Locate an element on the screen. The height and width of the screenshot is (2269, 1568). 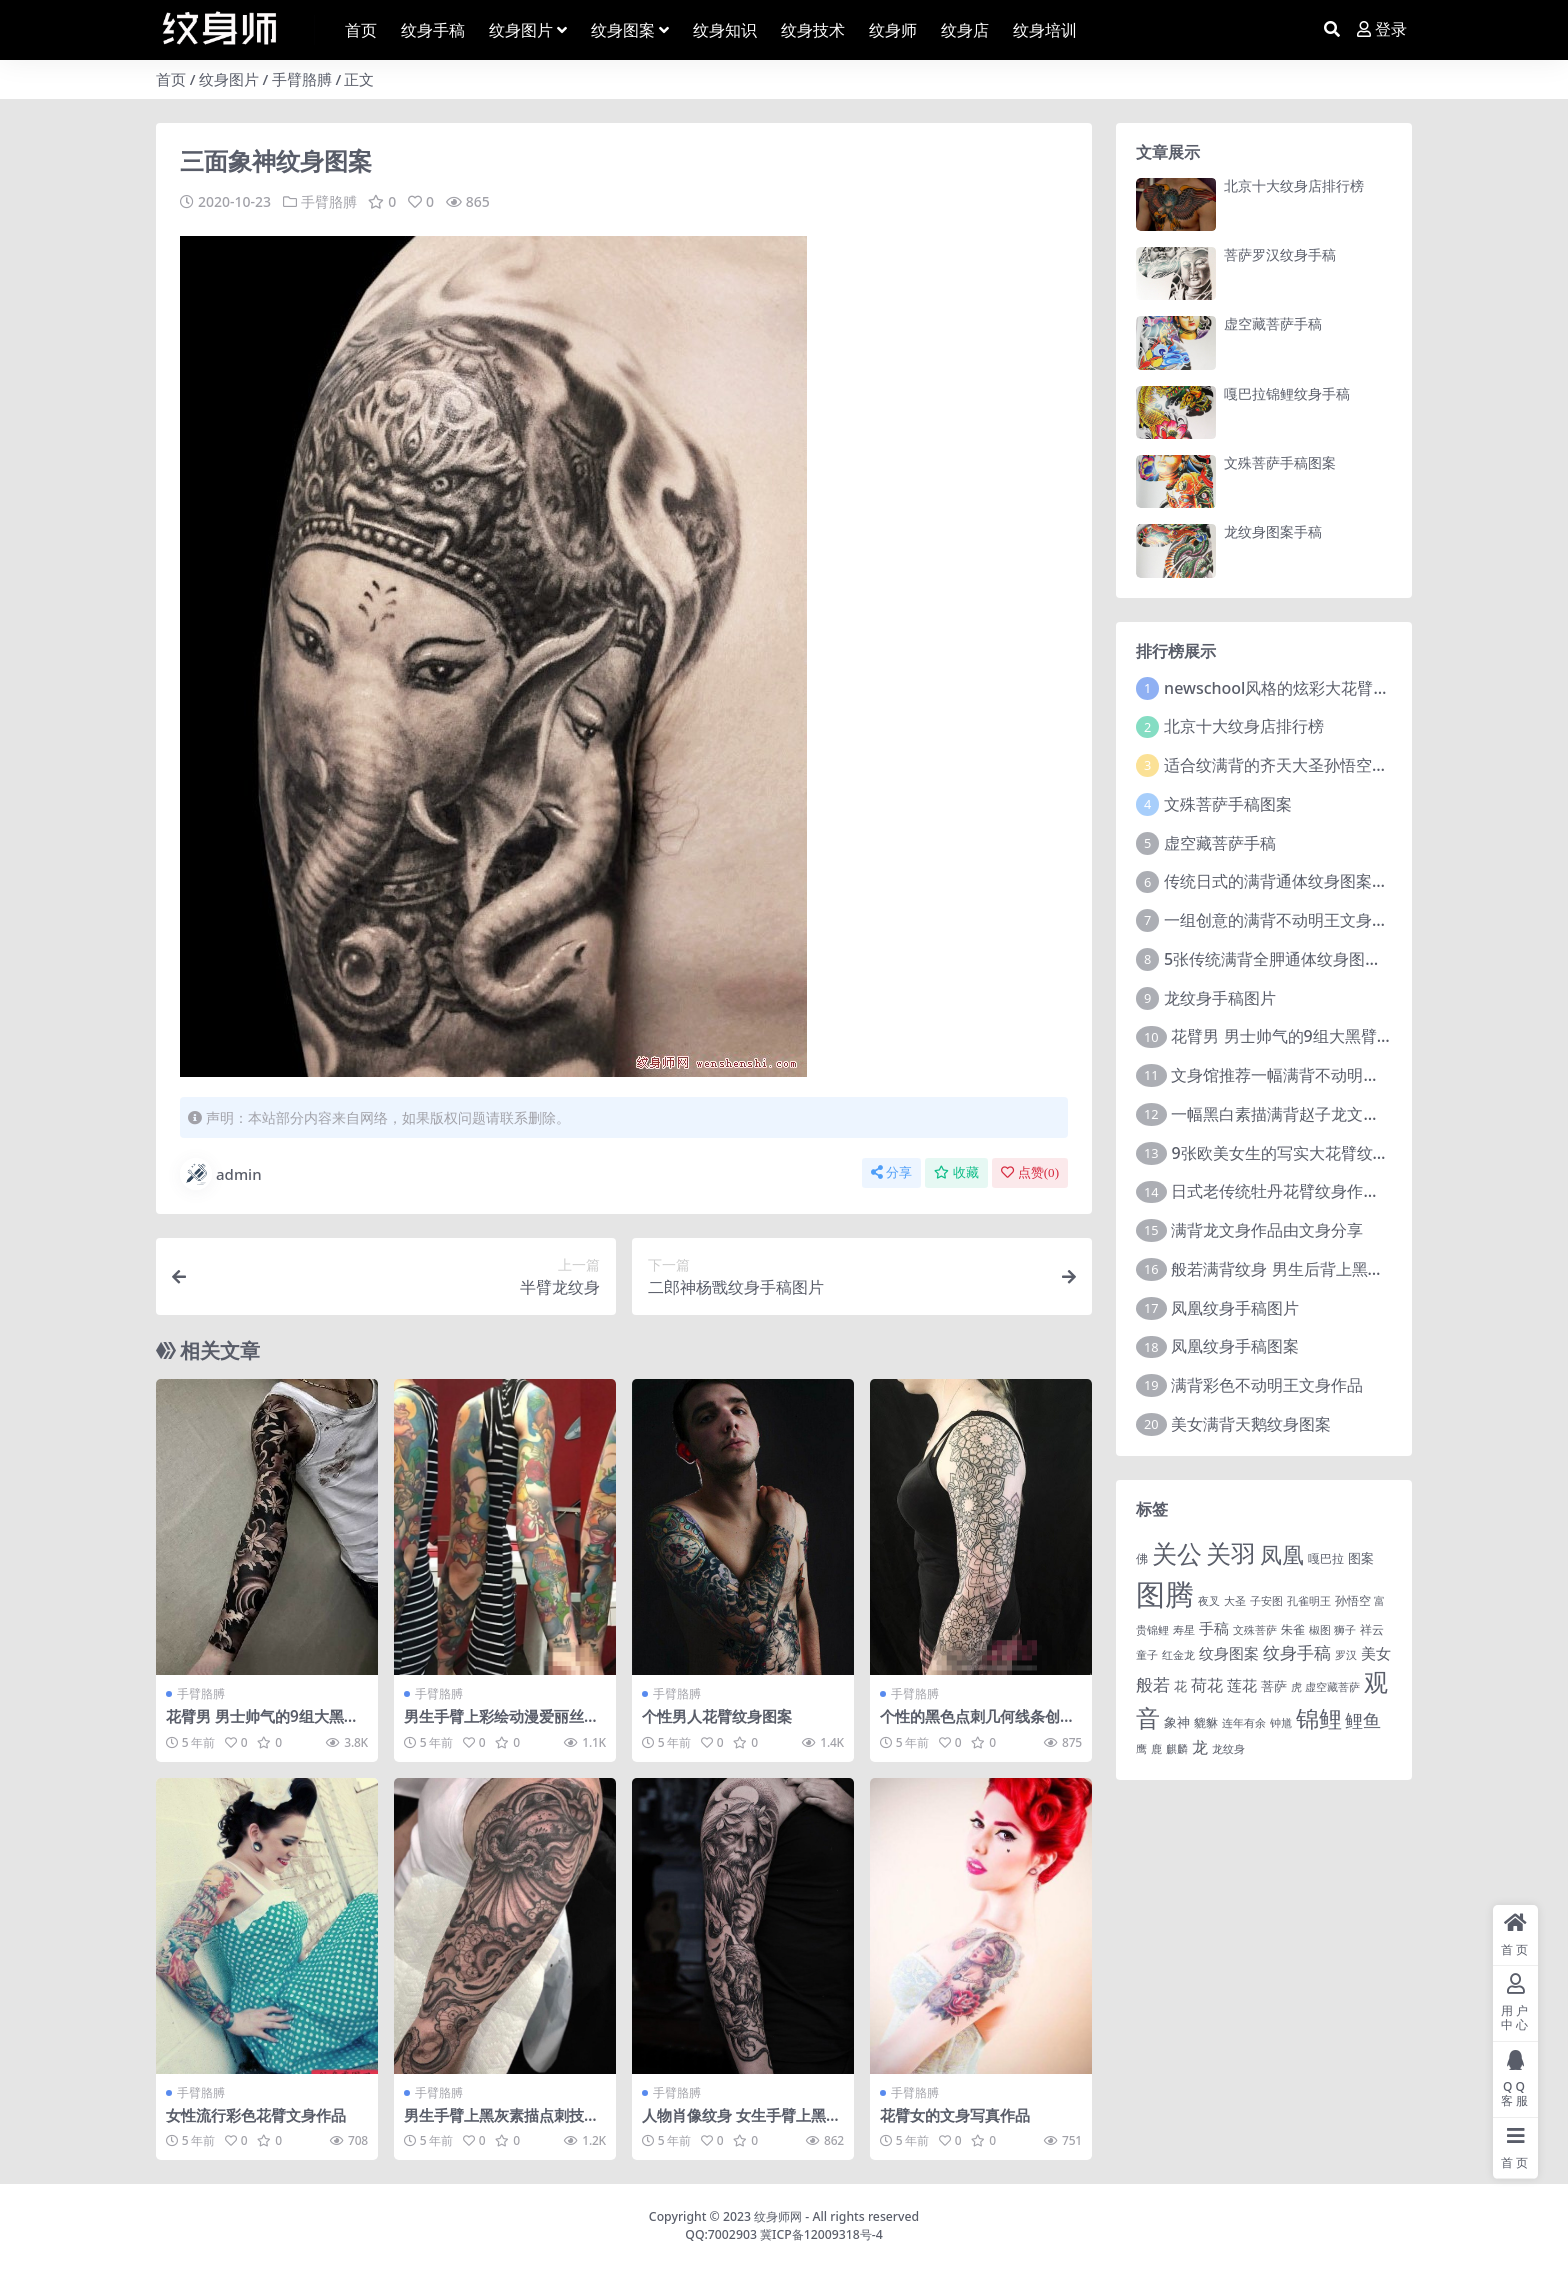
龙 [龙 (10 项)] is located at coordinates (1200, 1747).